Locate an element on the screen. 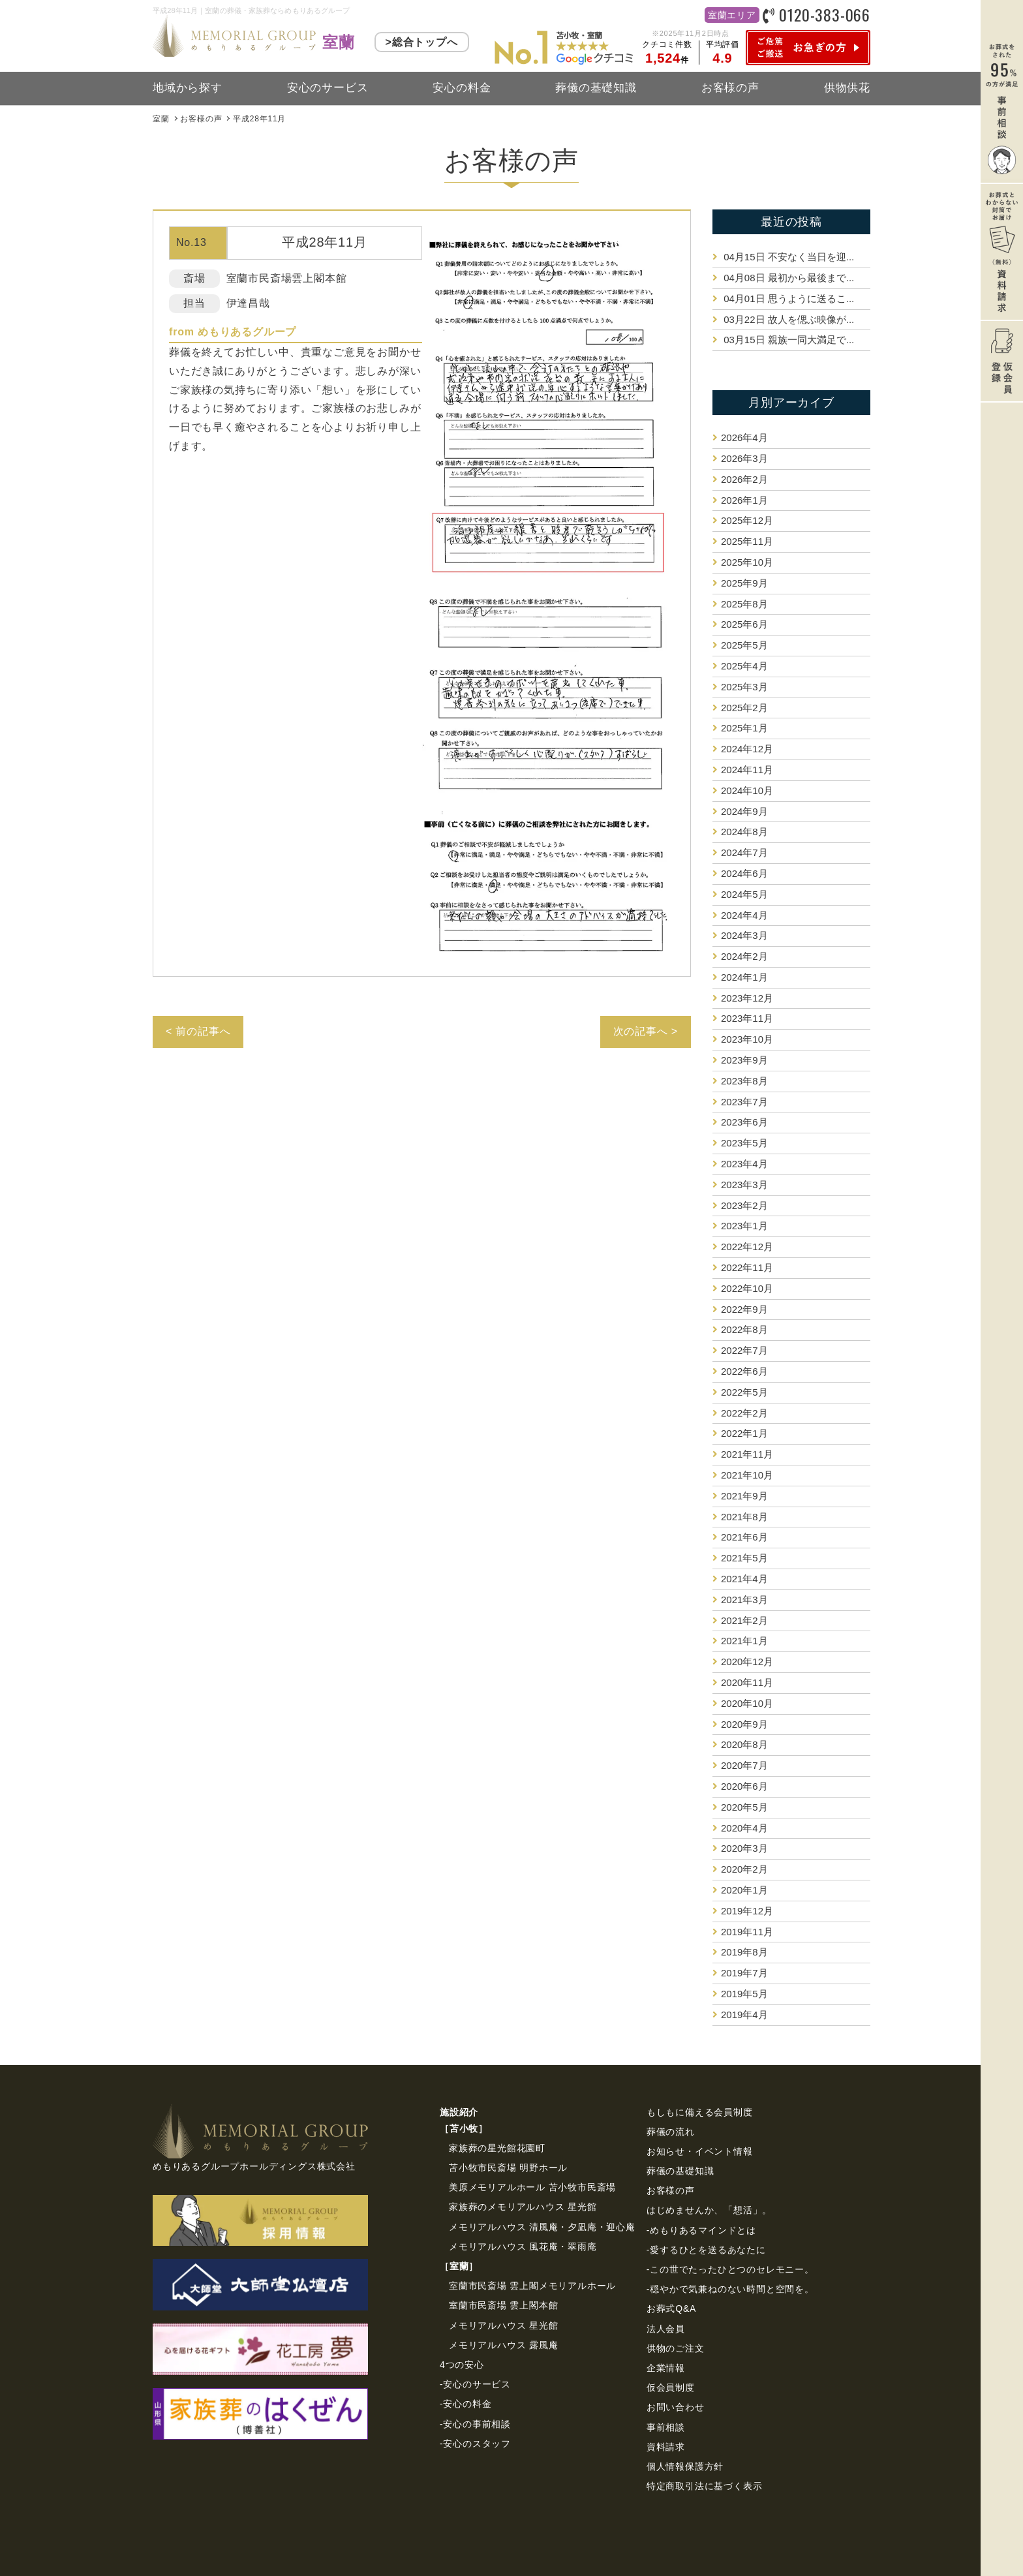  供物供花 is located at coordinates (847, 88).